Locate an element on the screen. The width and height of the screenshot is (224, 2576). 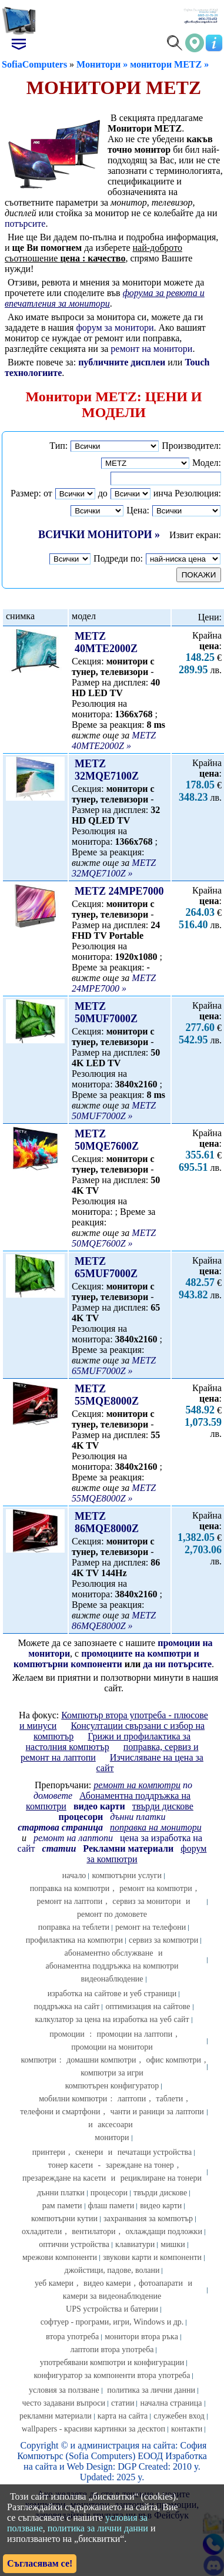
джойстици, падове, волани is located at coordinates (112, 2270).